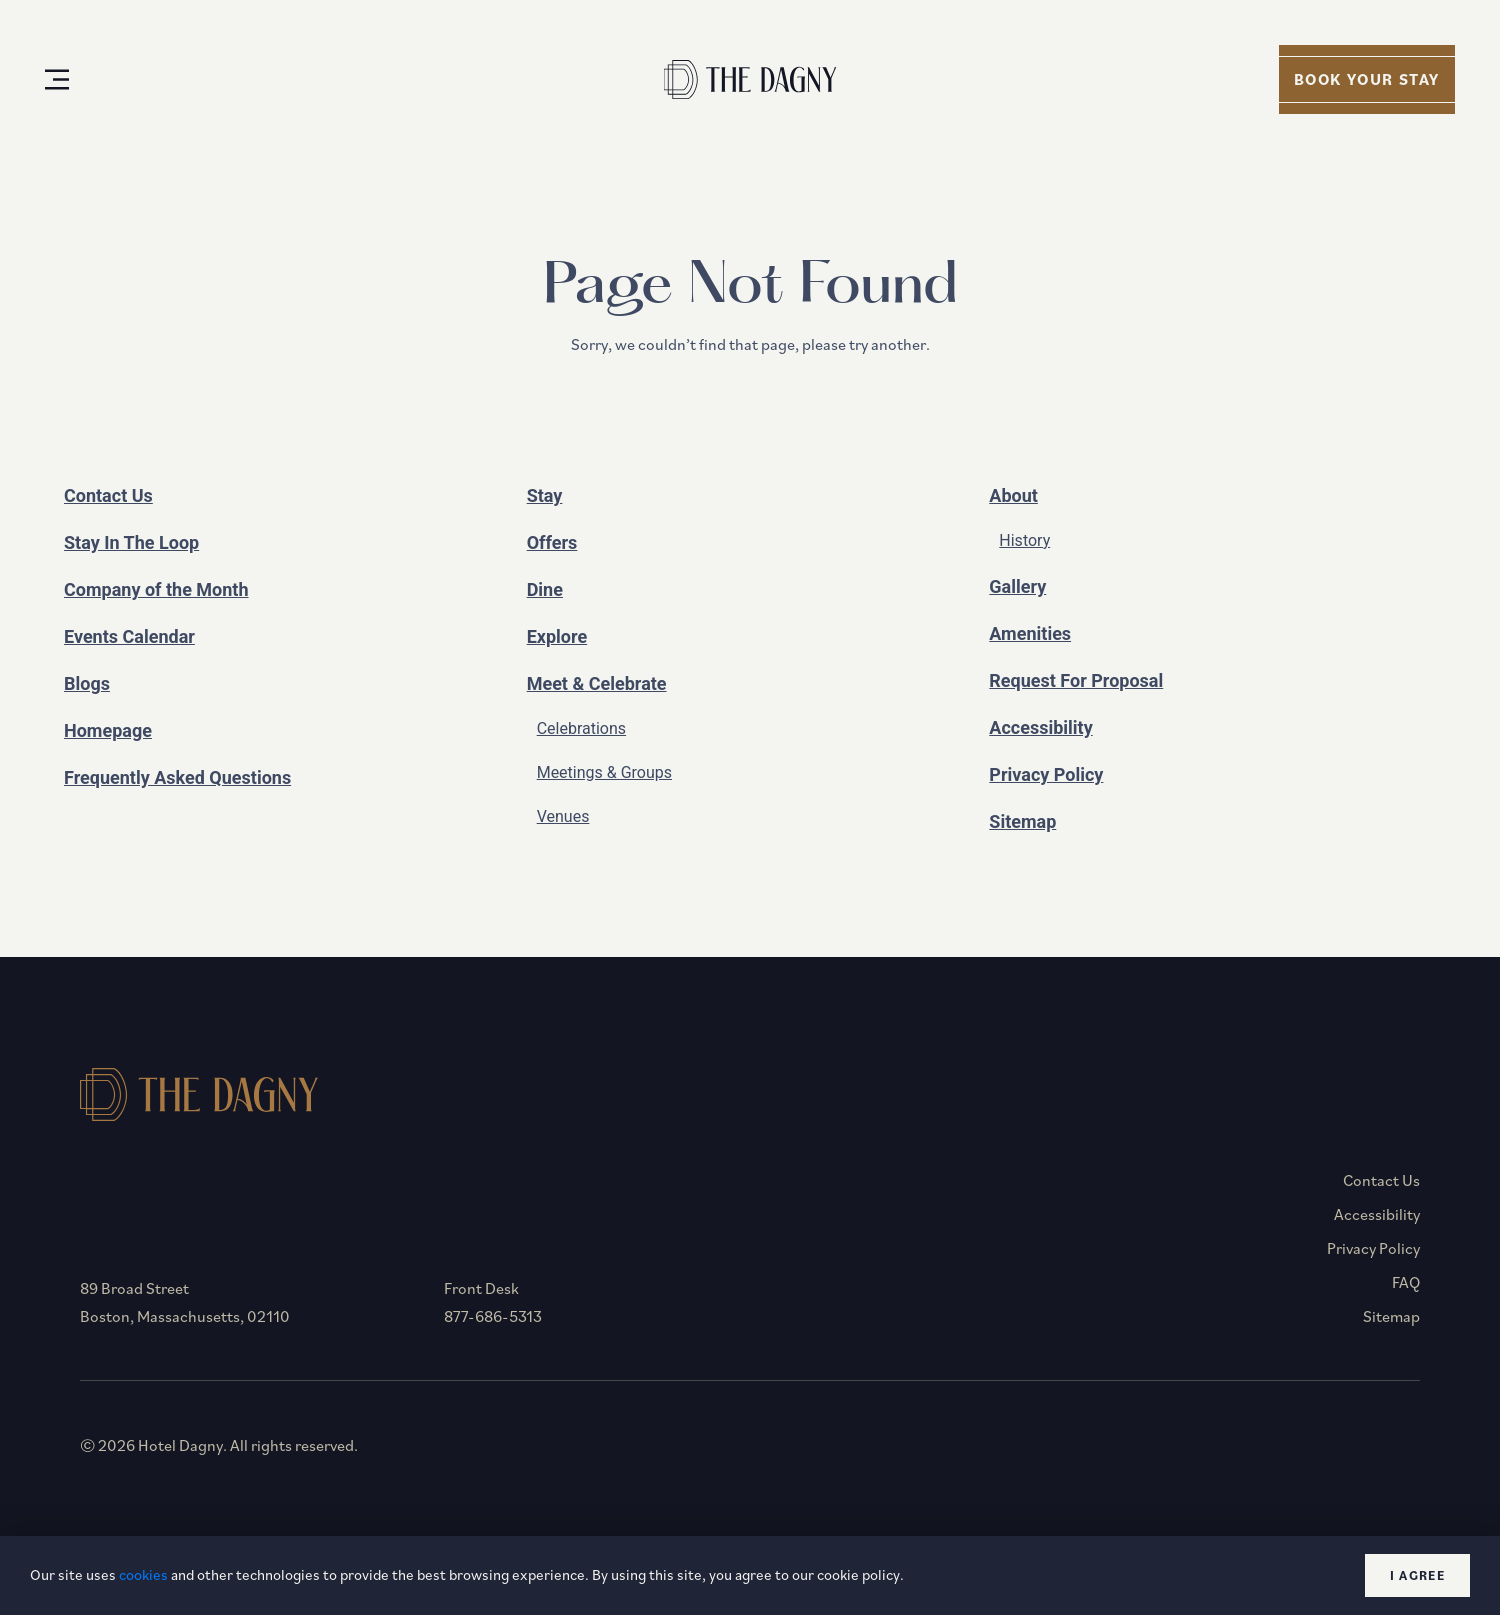 Image resolution: width=1500 pixels, height=1615 pixels. I want to click on Blogs, so click(87, 683).